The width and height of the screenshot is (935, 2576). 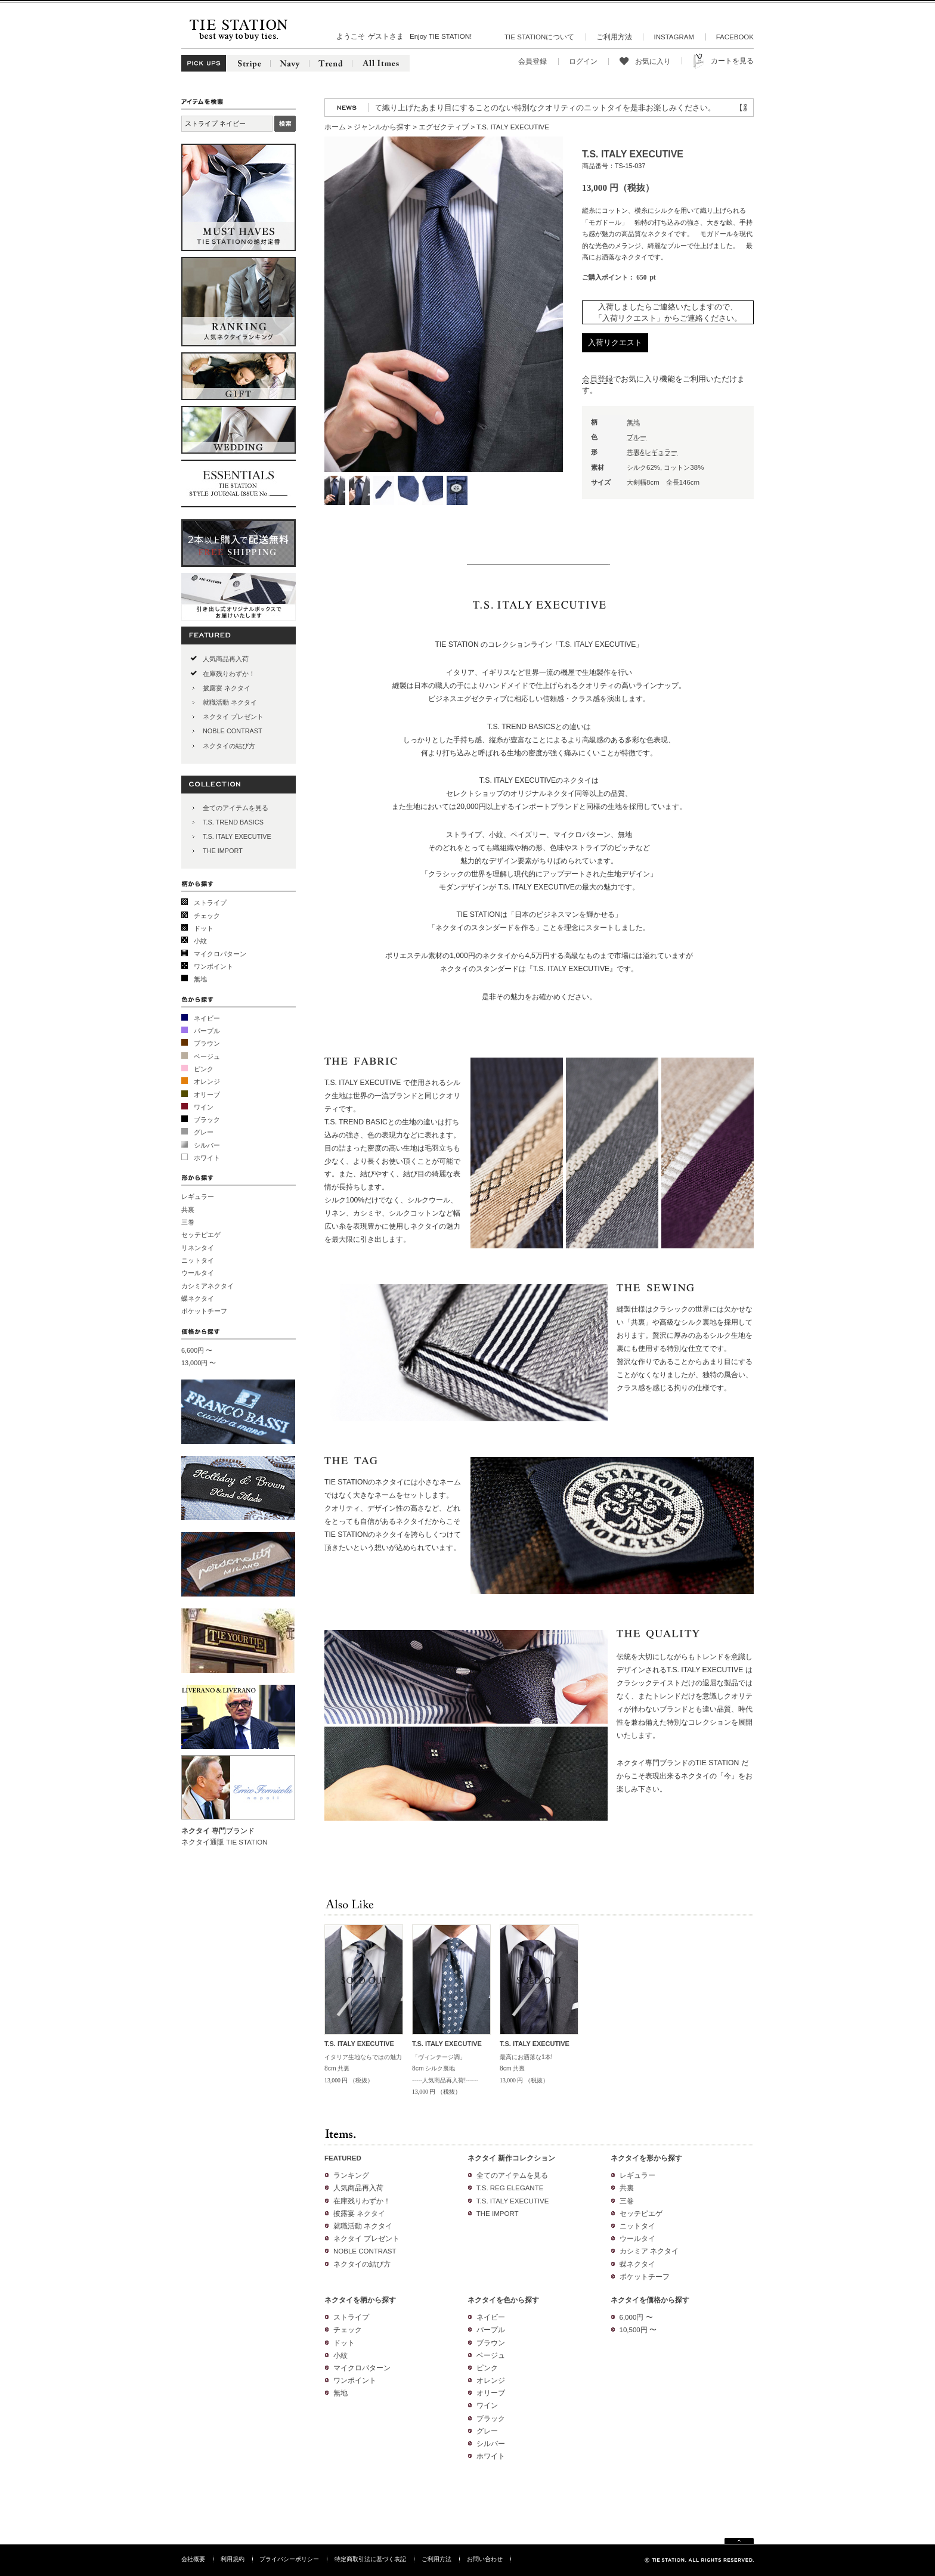 I want to click on 6,600円 〜, so click(x=196, y=1350).